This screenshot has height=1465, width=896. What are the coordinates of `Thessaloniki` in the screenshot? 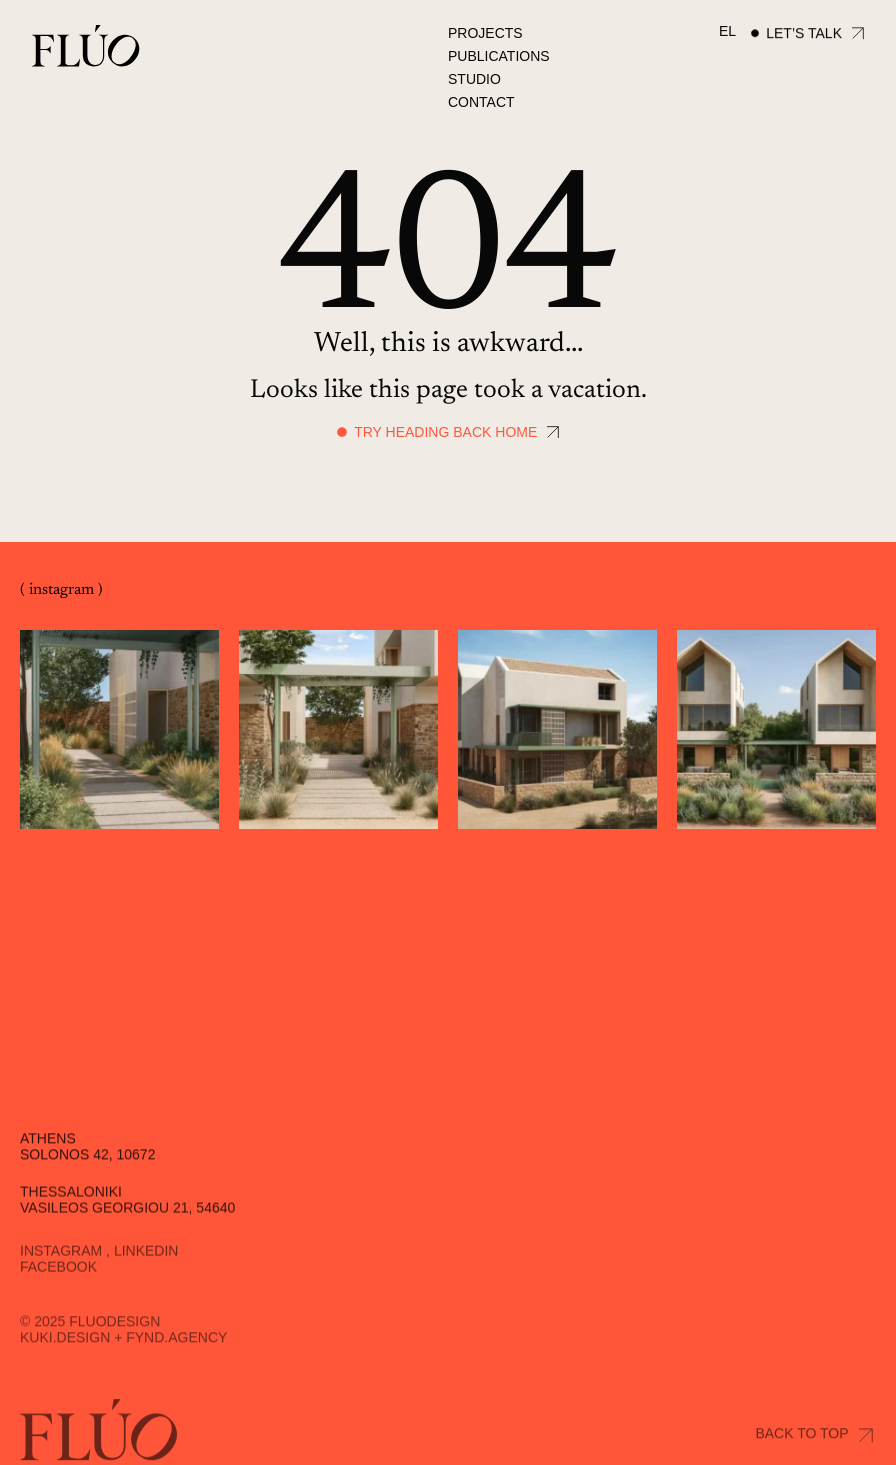 It's located at (71, 1216).